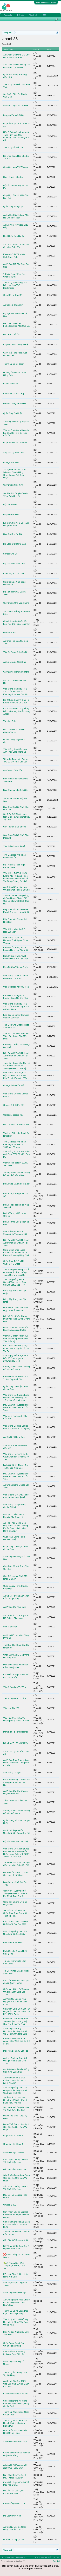 The height and width of the screenshot is (2576, 61). Describe the element at coordinates (16, 910) in the screenshot. I see `Máy Rửa Mặt Professional Facial Cruncrun Hàng Nhật` at that location.